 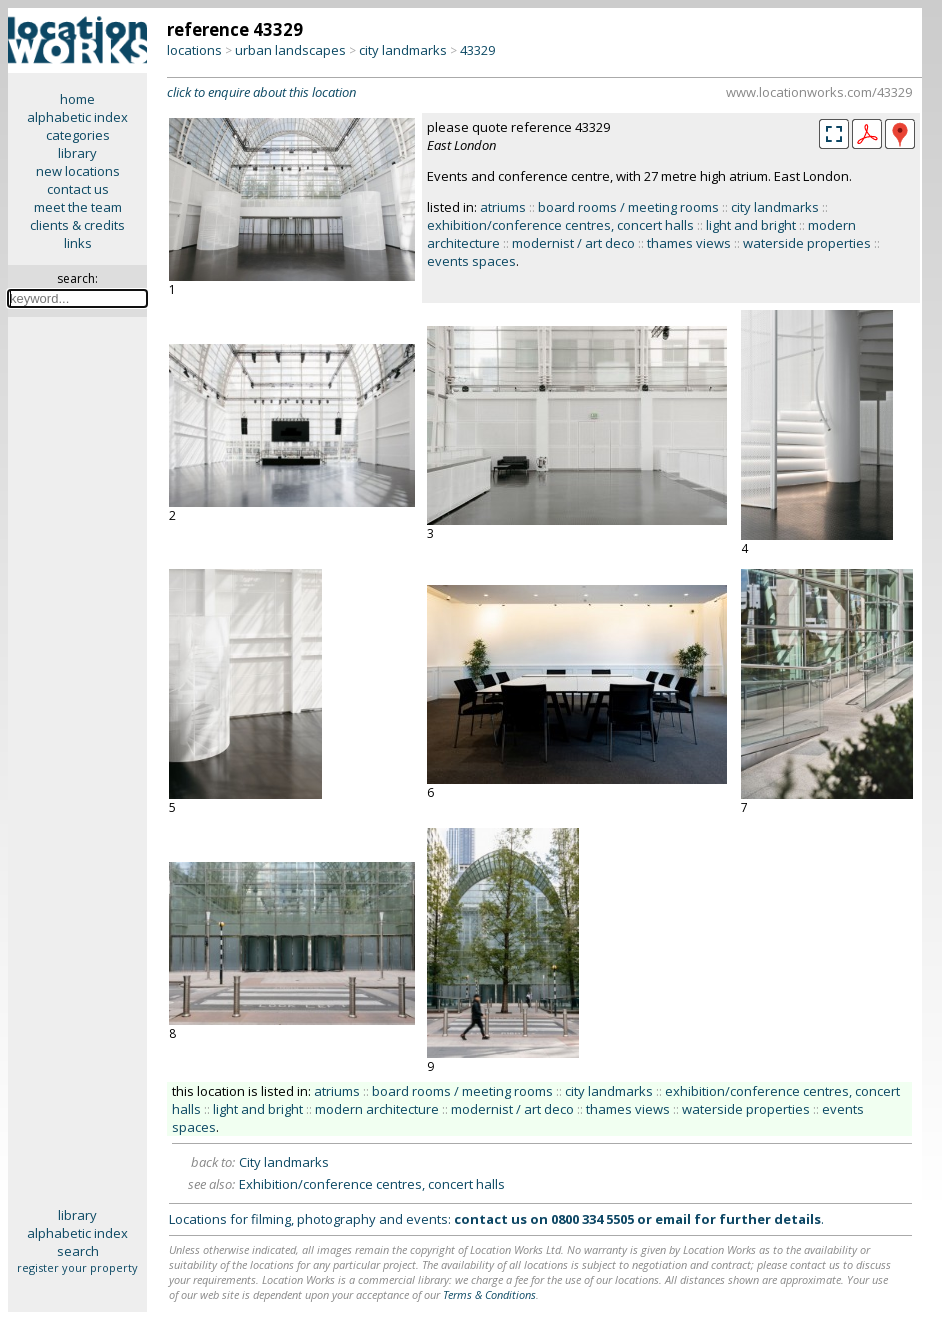 I want to click on register your property, so click(x=77, y=1267).